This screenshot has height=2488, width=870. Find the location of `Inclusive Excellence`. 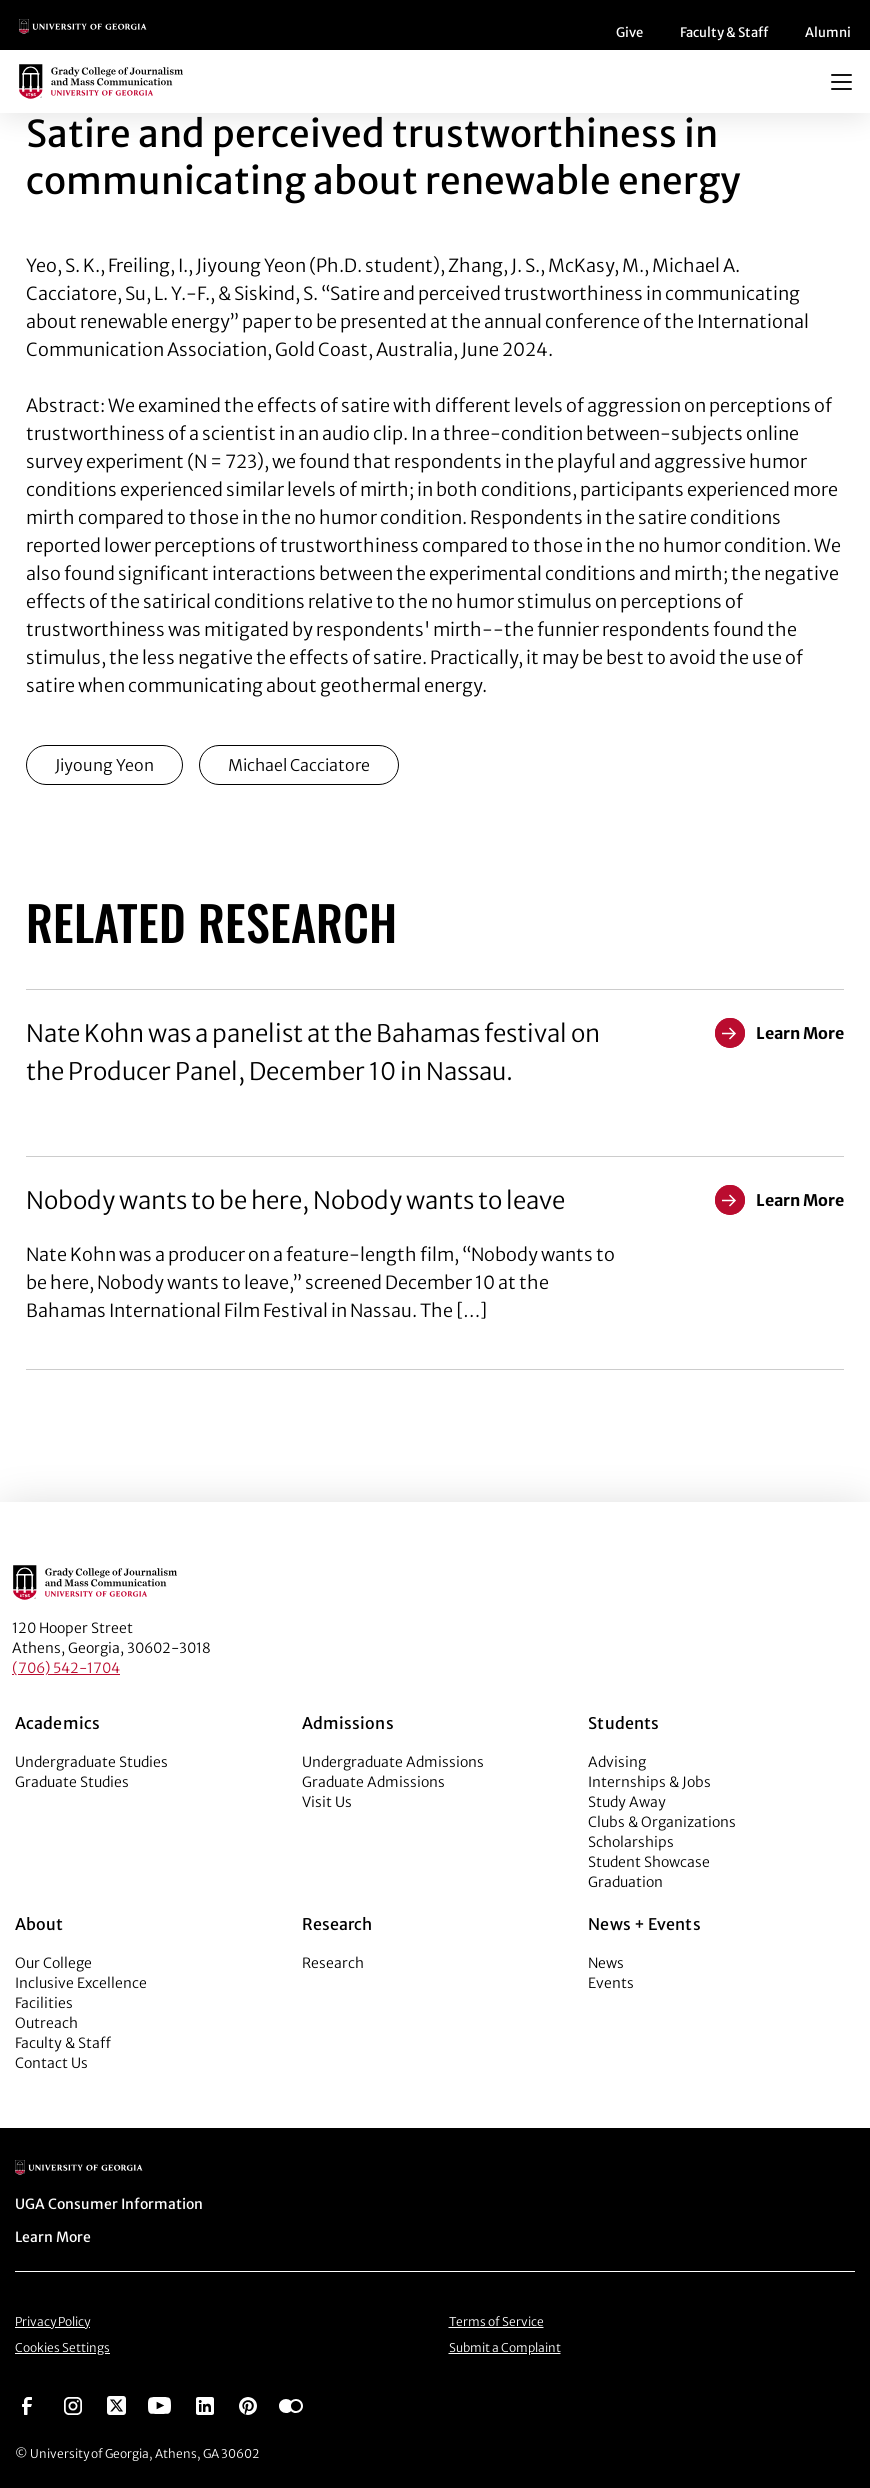

Inclusive Excellence is located at coordinates (81, 1983).